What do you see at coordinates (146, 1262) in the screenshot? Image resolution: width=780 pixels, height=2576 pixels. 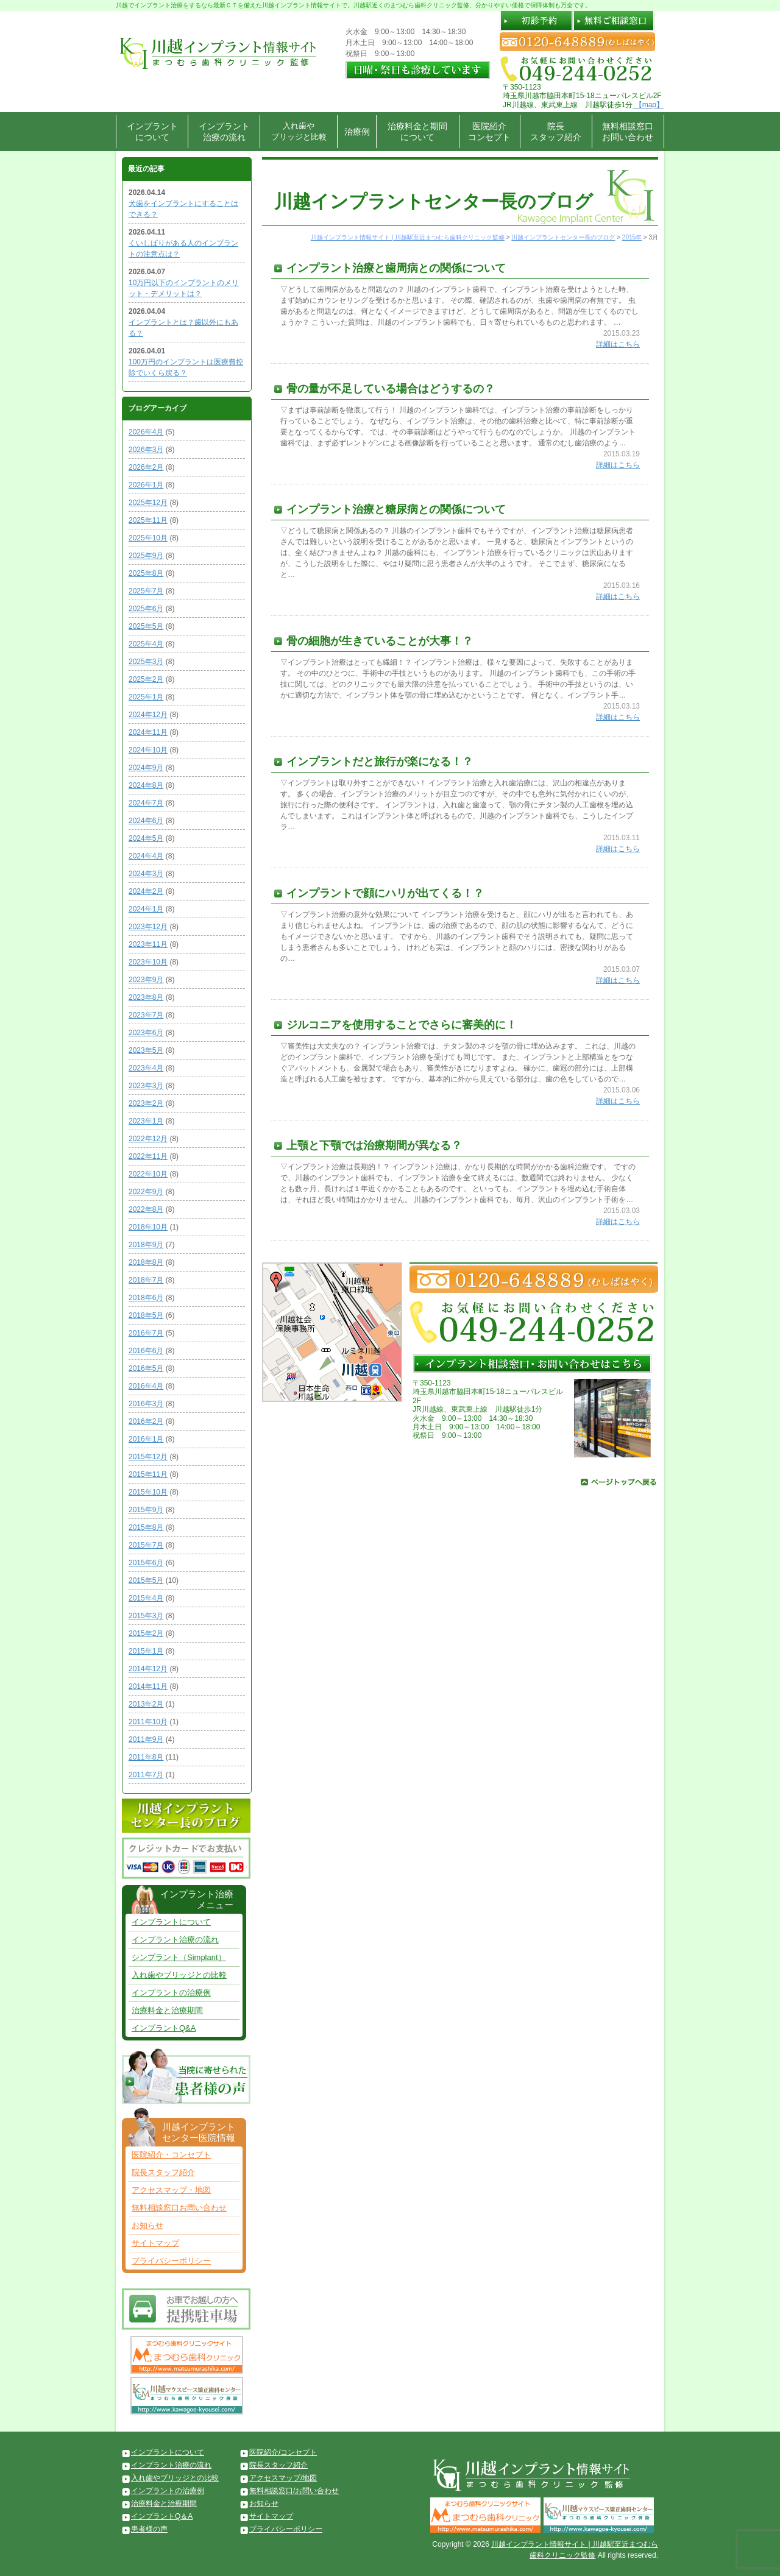 I see `2018年8月` at bounding box center [146, 1262].